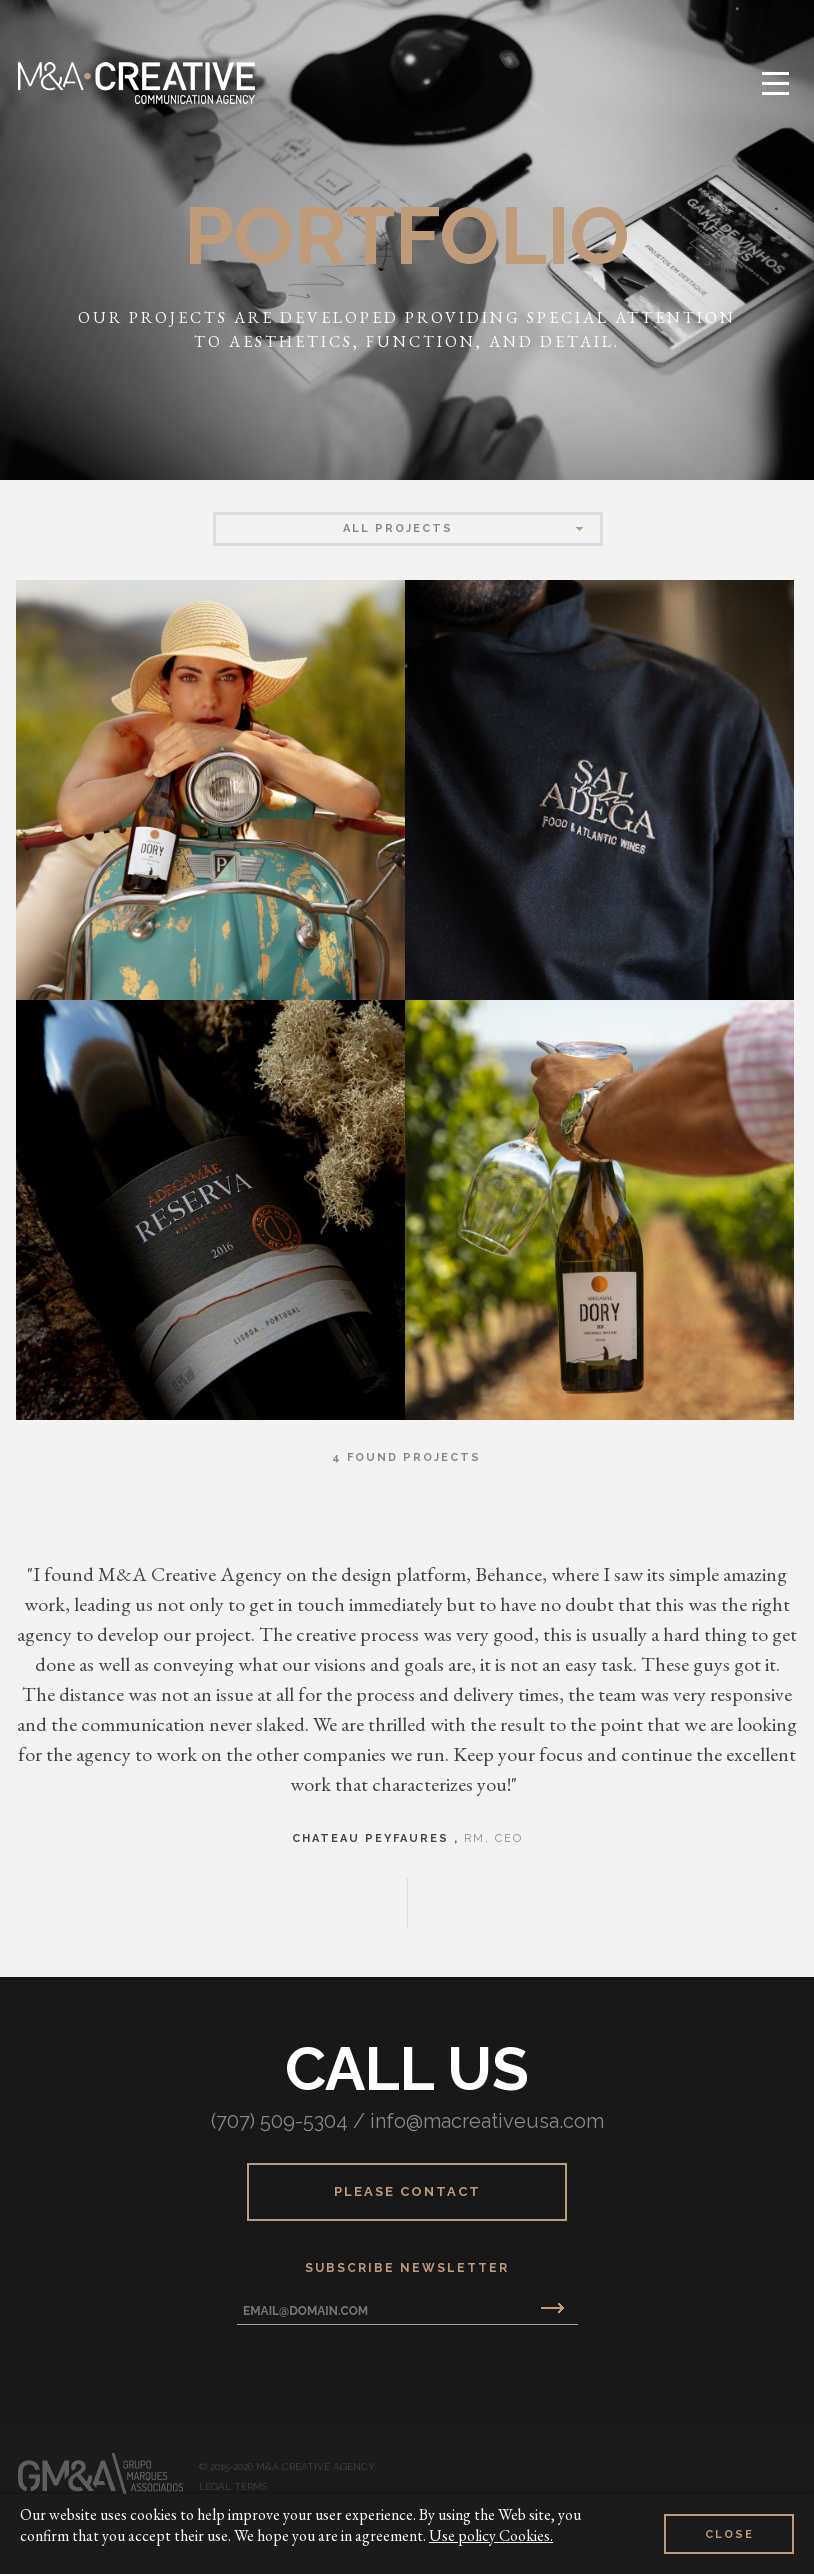  What do you see at coordinates (407, 2191) in the screenshot?
I see `Please Contact` at bounding box center [407, 2191].